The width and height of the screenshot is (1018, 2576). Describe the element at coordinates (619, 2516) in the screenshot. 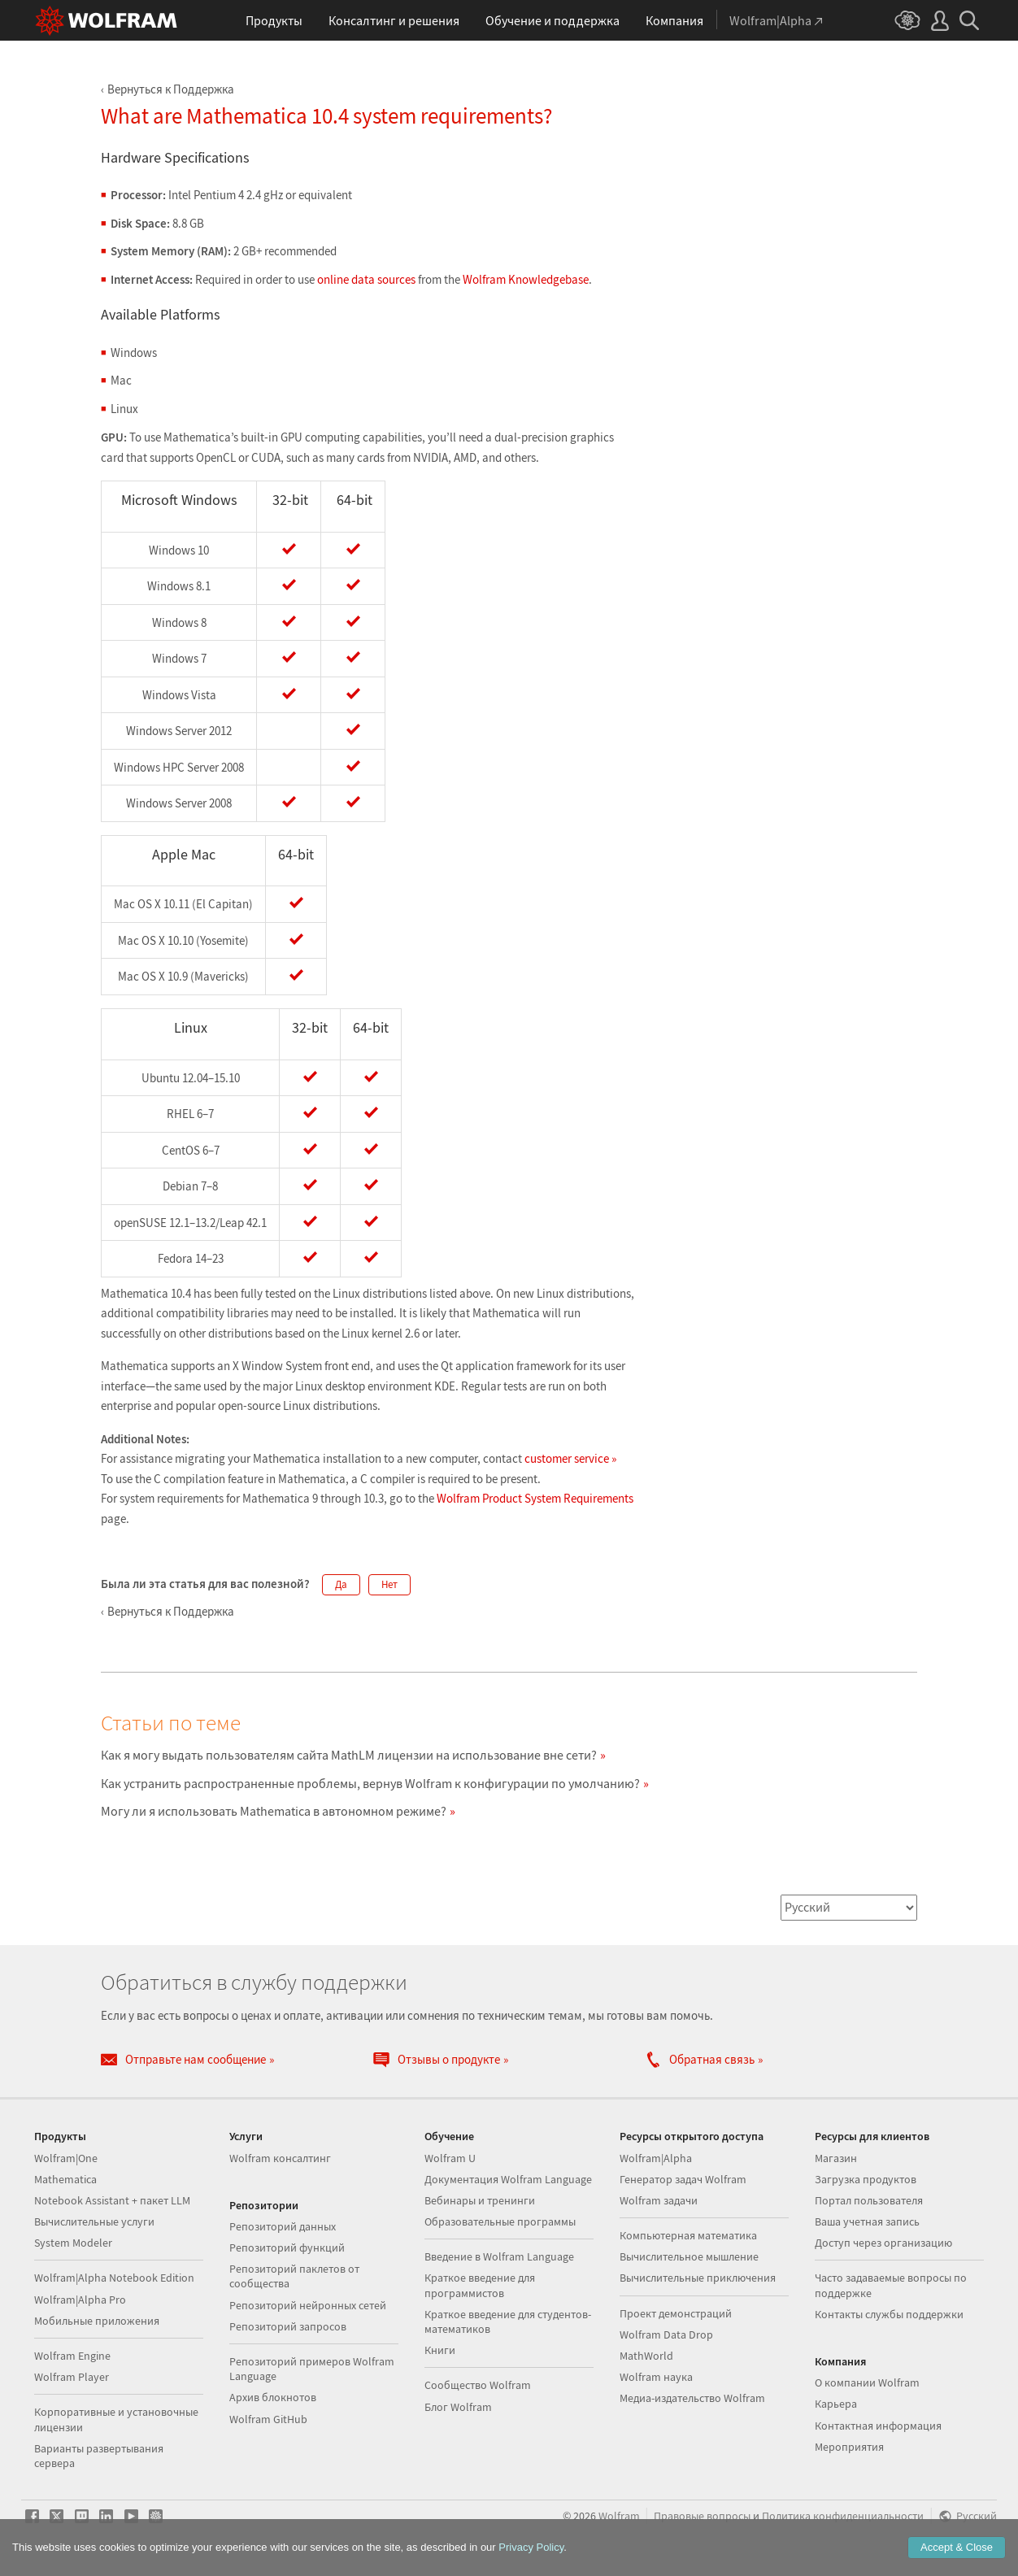

I see `Wolfram` at that location.